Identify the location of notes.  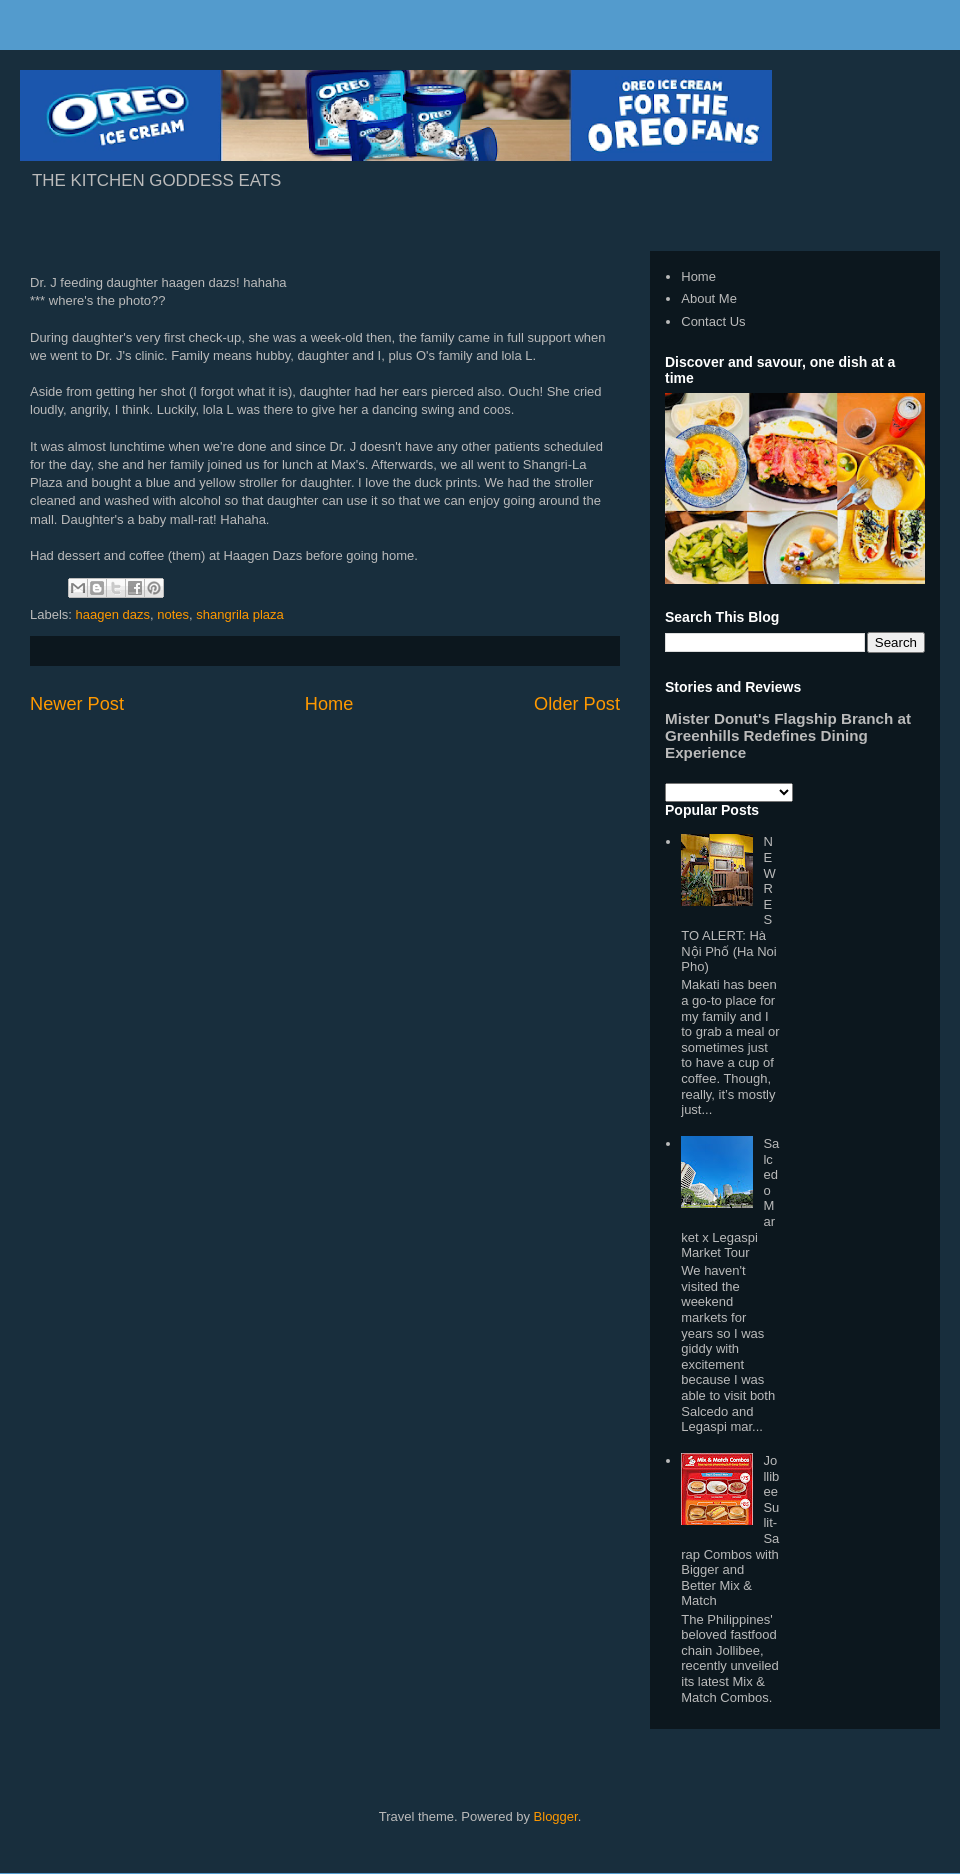
(173, 614).